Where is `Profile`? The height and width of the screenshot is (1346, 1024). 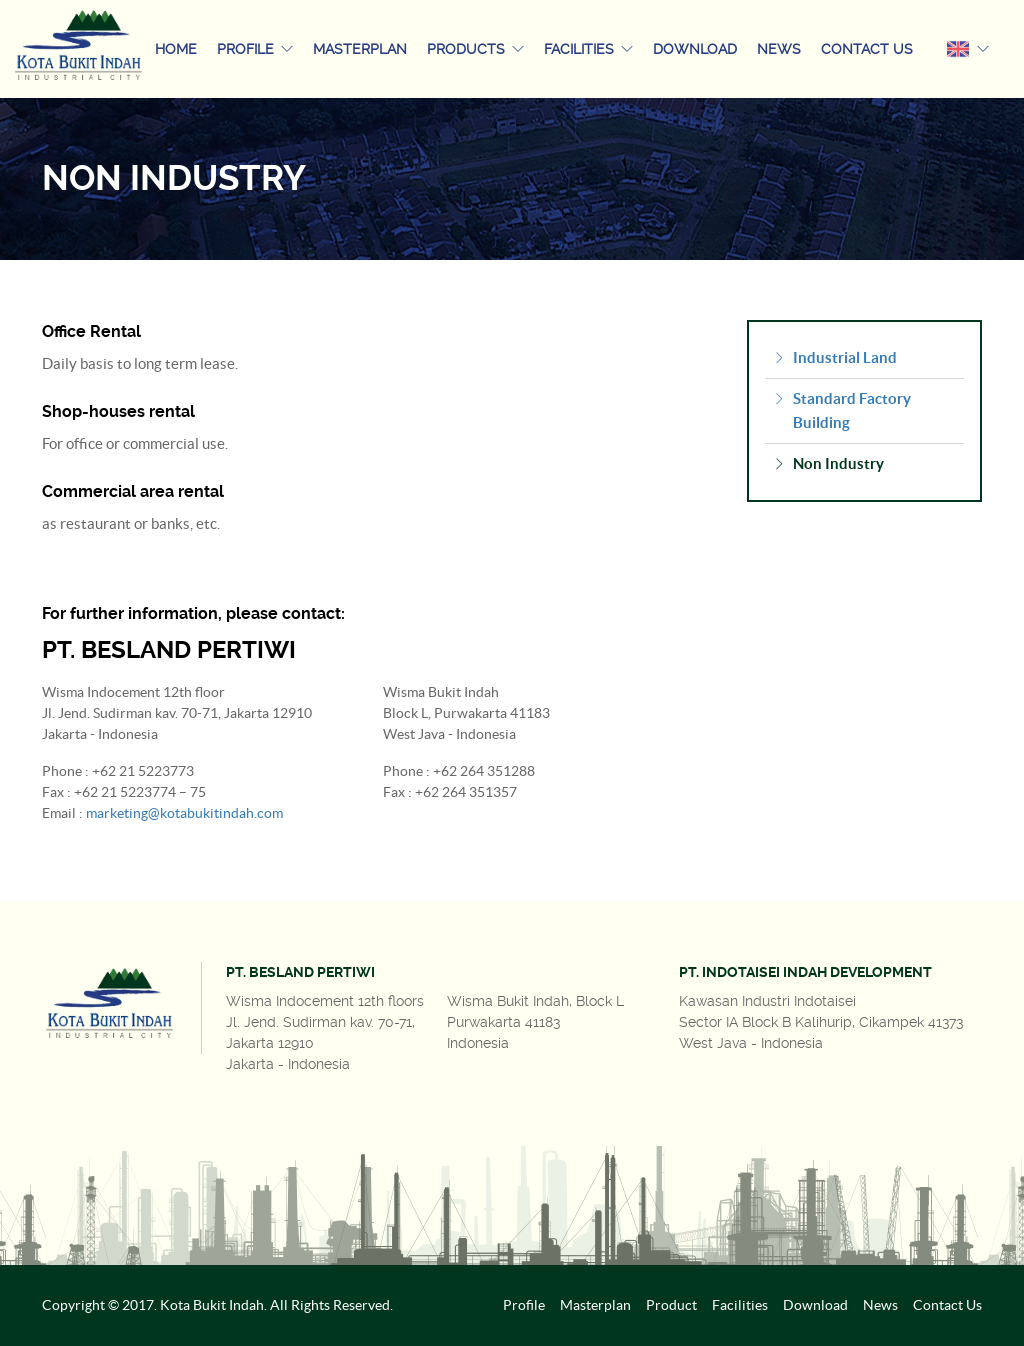 Profile is located at coordinates (255, 49).